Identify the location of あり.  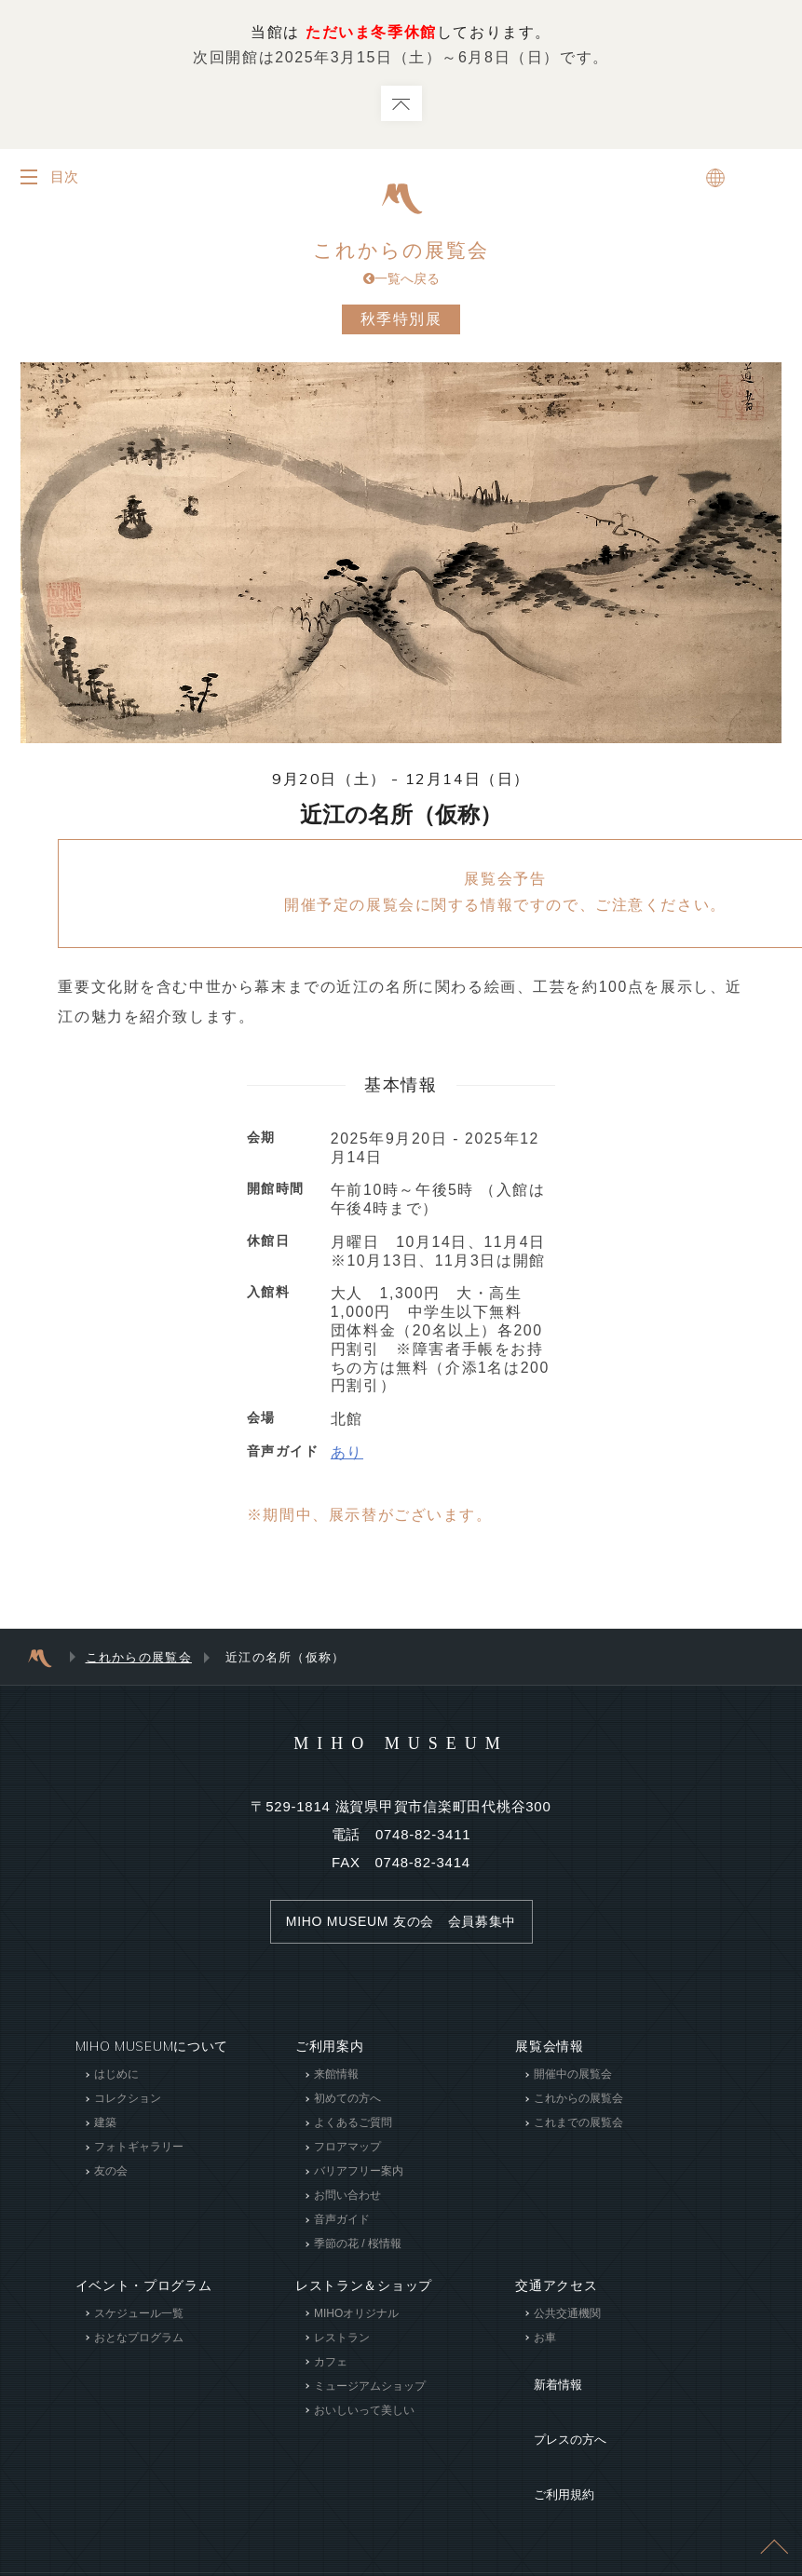
(347, 1458).